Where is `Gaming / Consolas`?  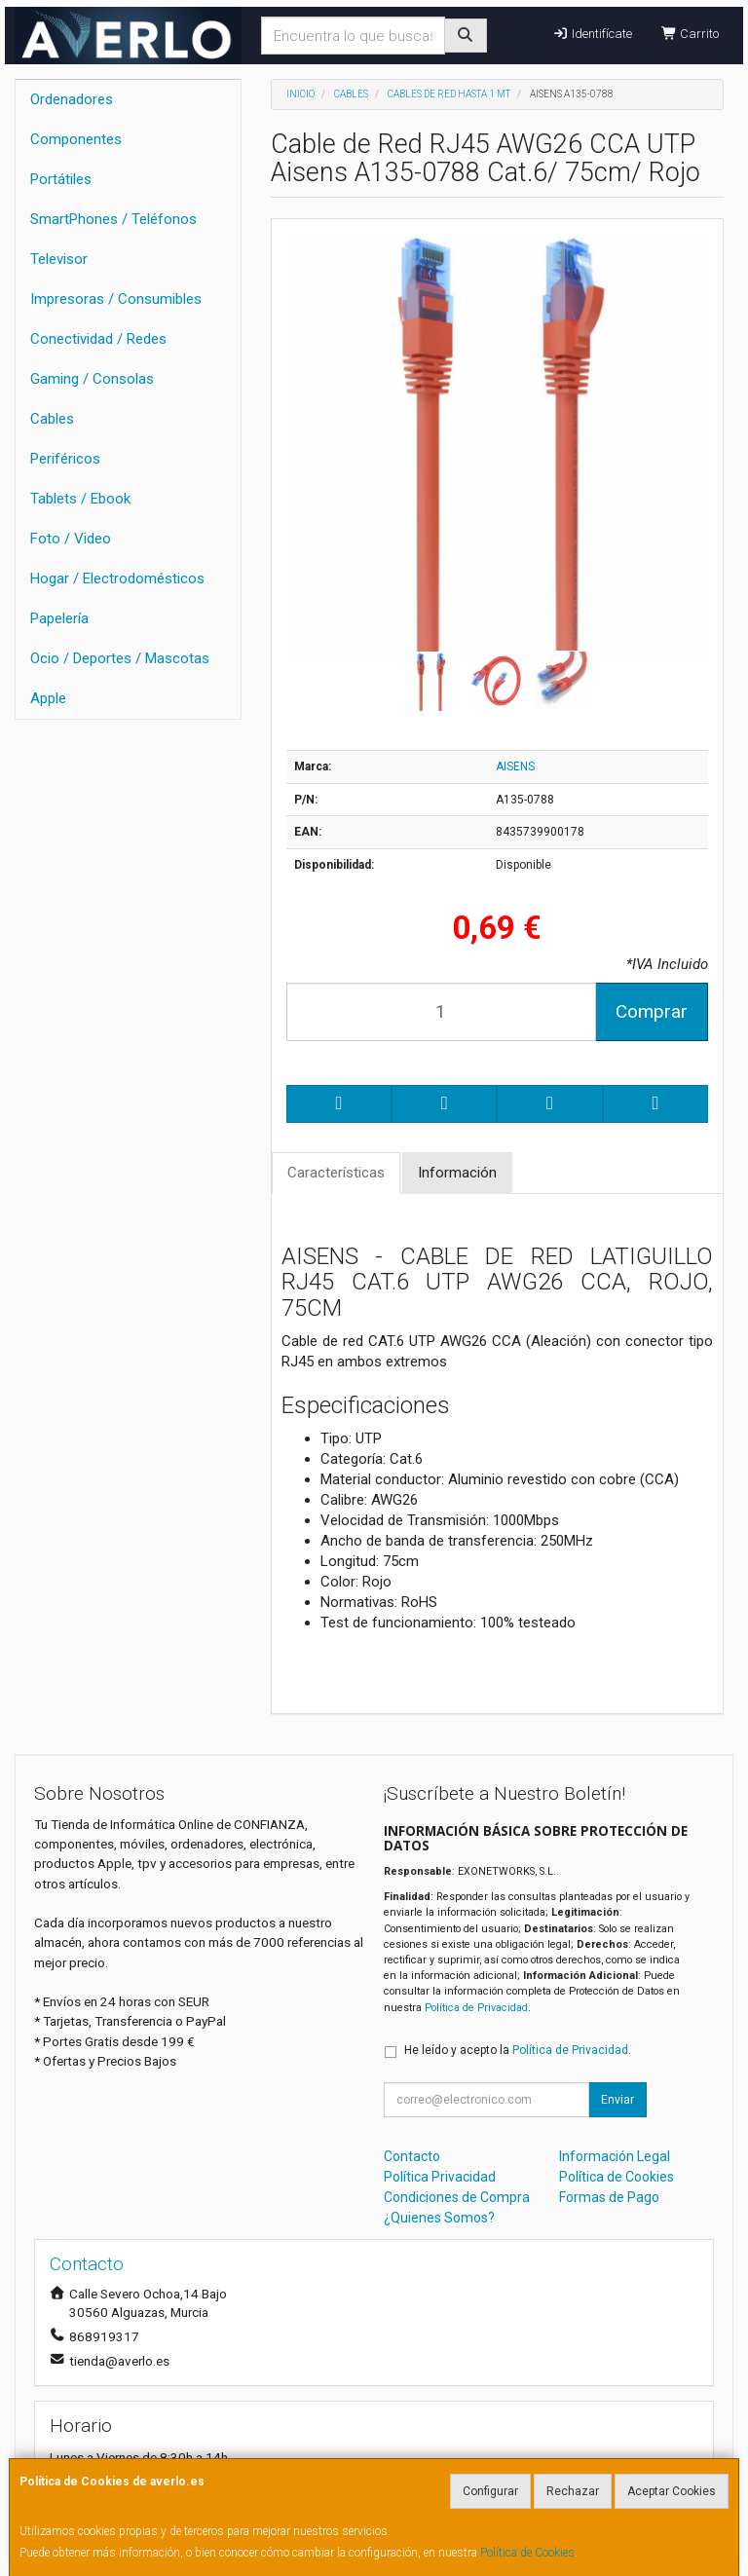
Gaming / Consolas is located at coordinates (92, 379).